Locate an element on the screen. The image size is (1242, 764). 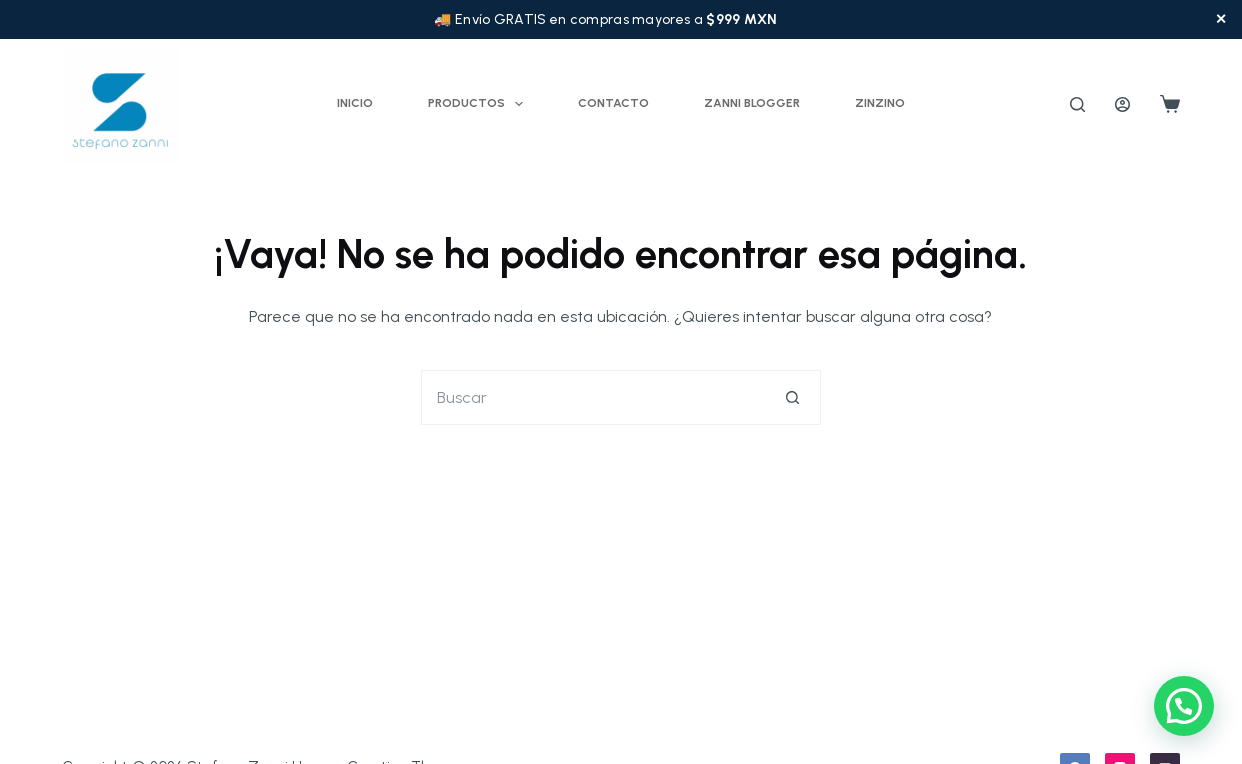
ZINZINO is located at coordinates (880, 103).